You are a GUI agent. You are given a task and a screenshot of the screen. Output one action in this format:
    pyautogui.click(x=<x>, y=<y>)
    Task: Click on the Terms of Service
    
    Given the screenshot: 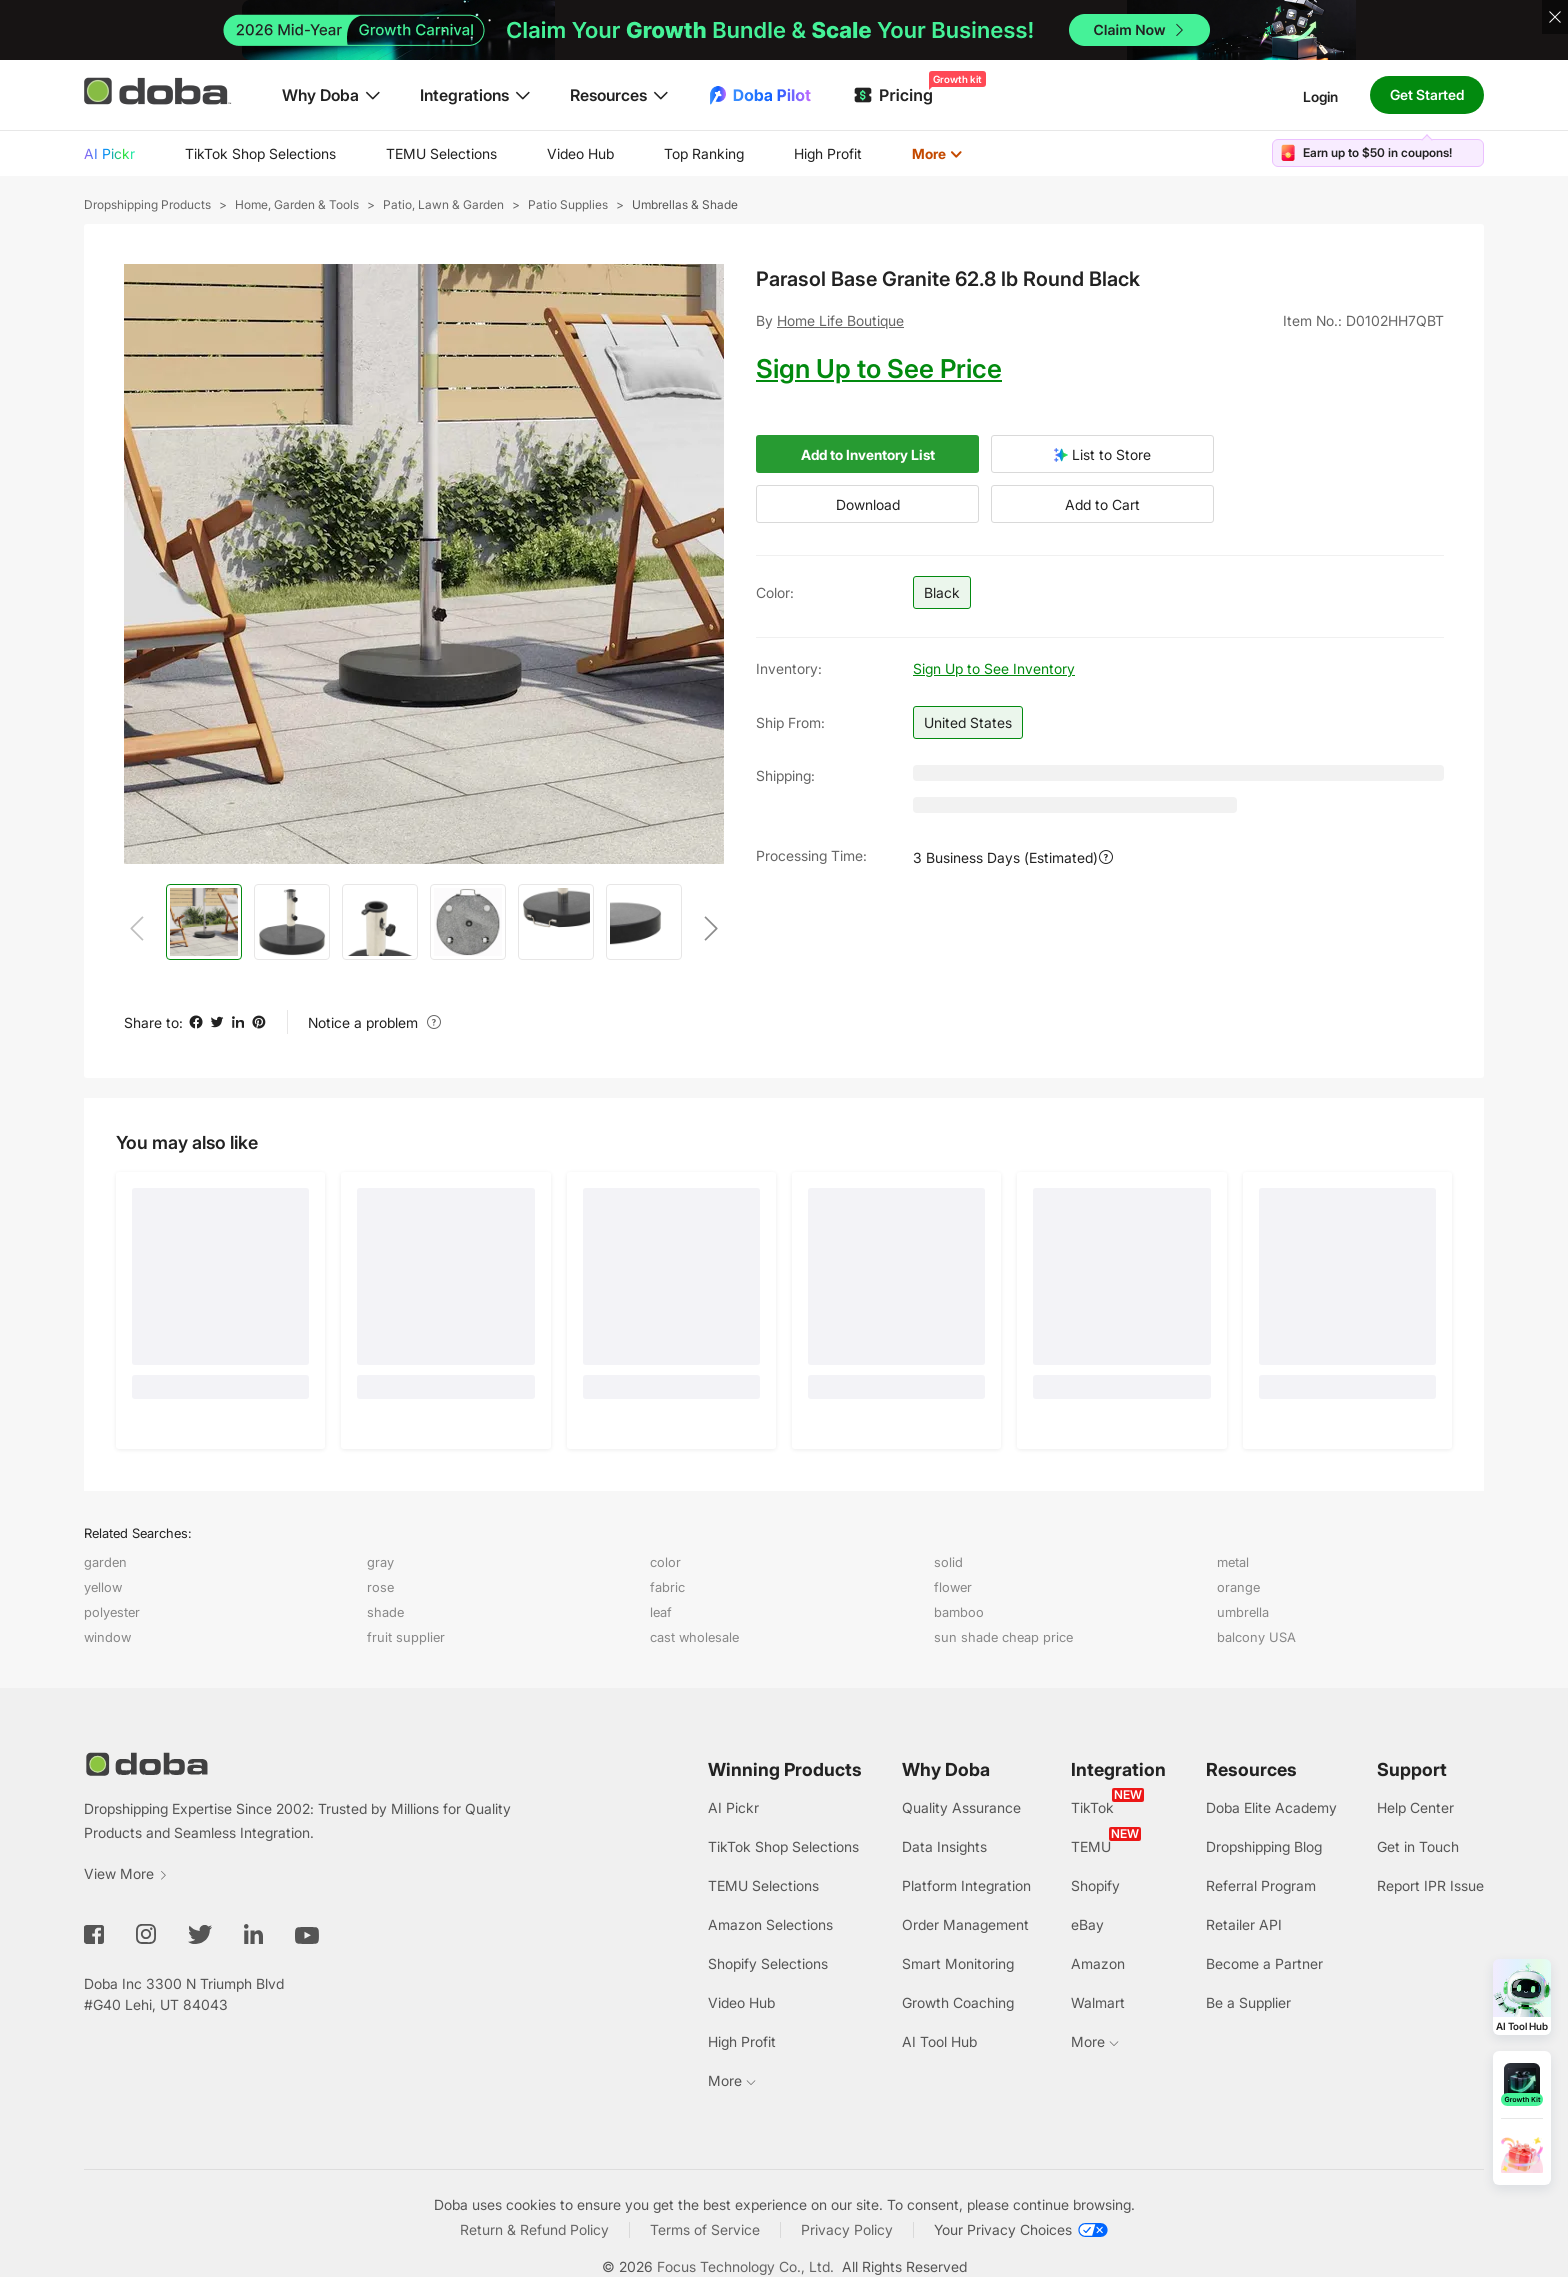 What is the action you would take?
    pyautogui.click(x=705, y=2229)
    